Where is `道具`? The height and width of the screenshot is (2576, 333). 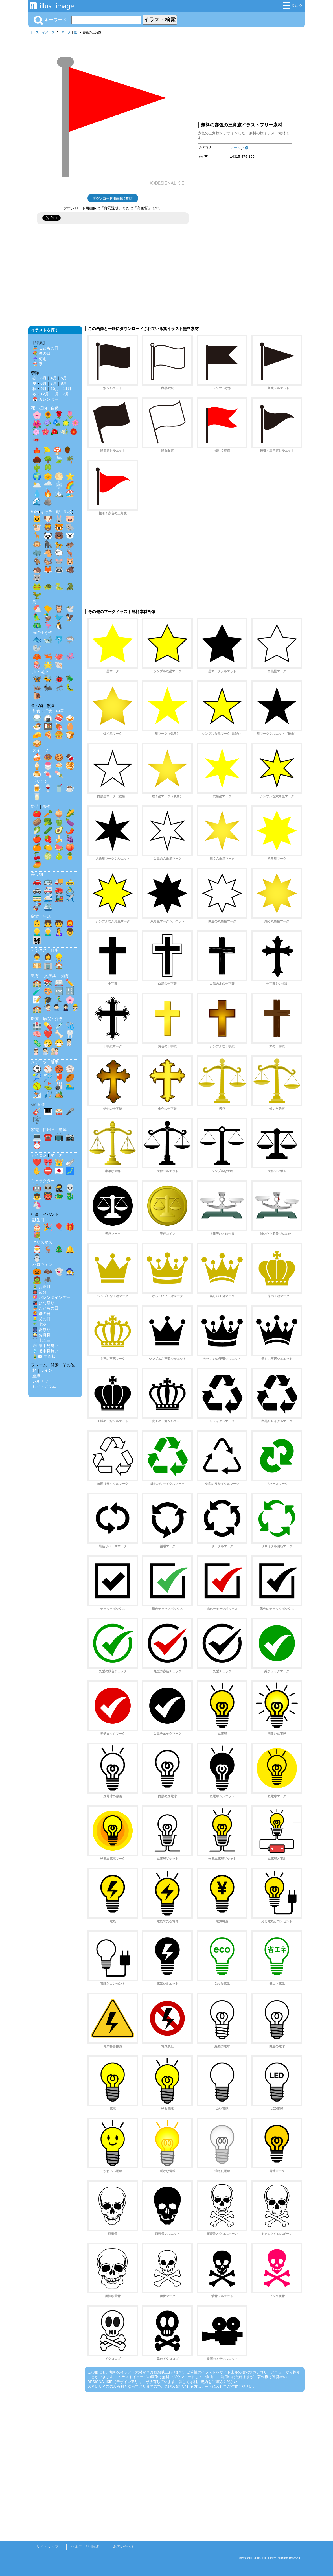 道具 is located at coordinates (63, 1130).